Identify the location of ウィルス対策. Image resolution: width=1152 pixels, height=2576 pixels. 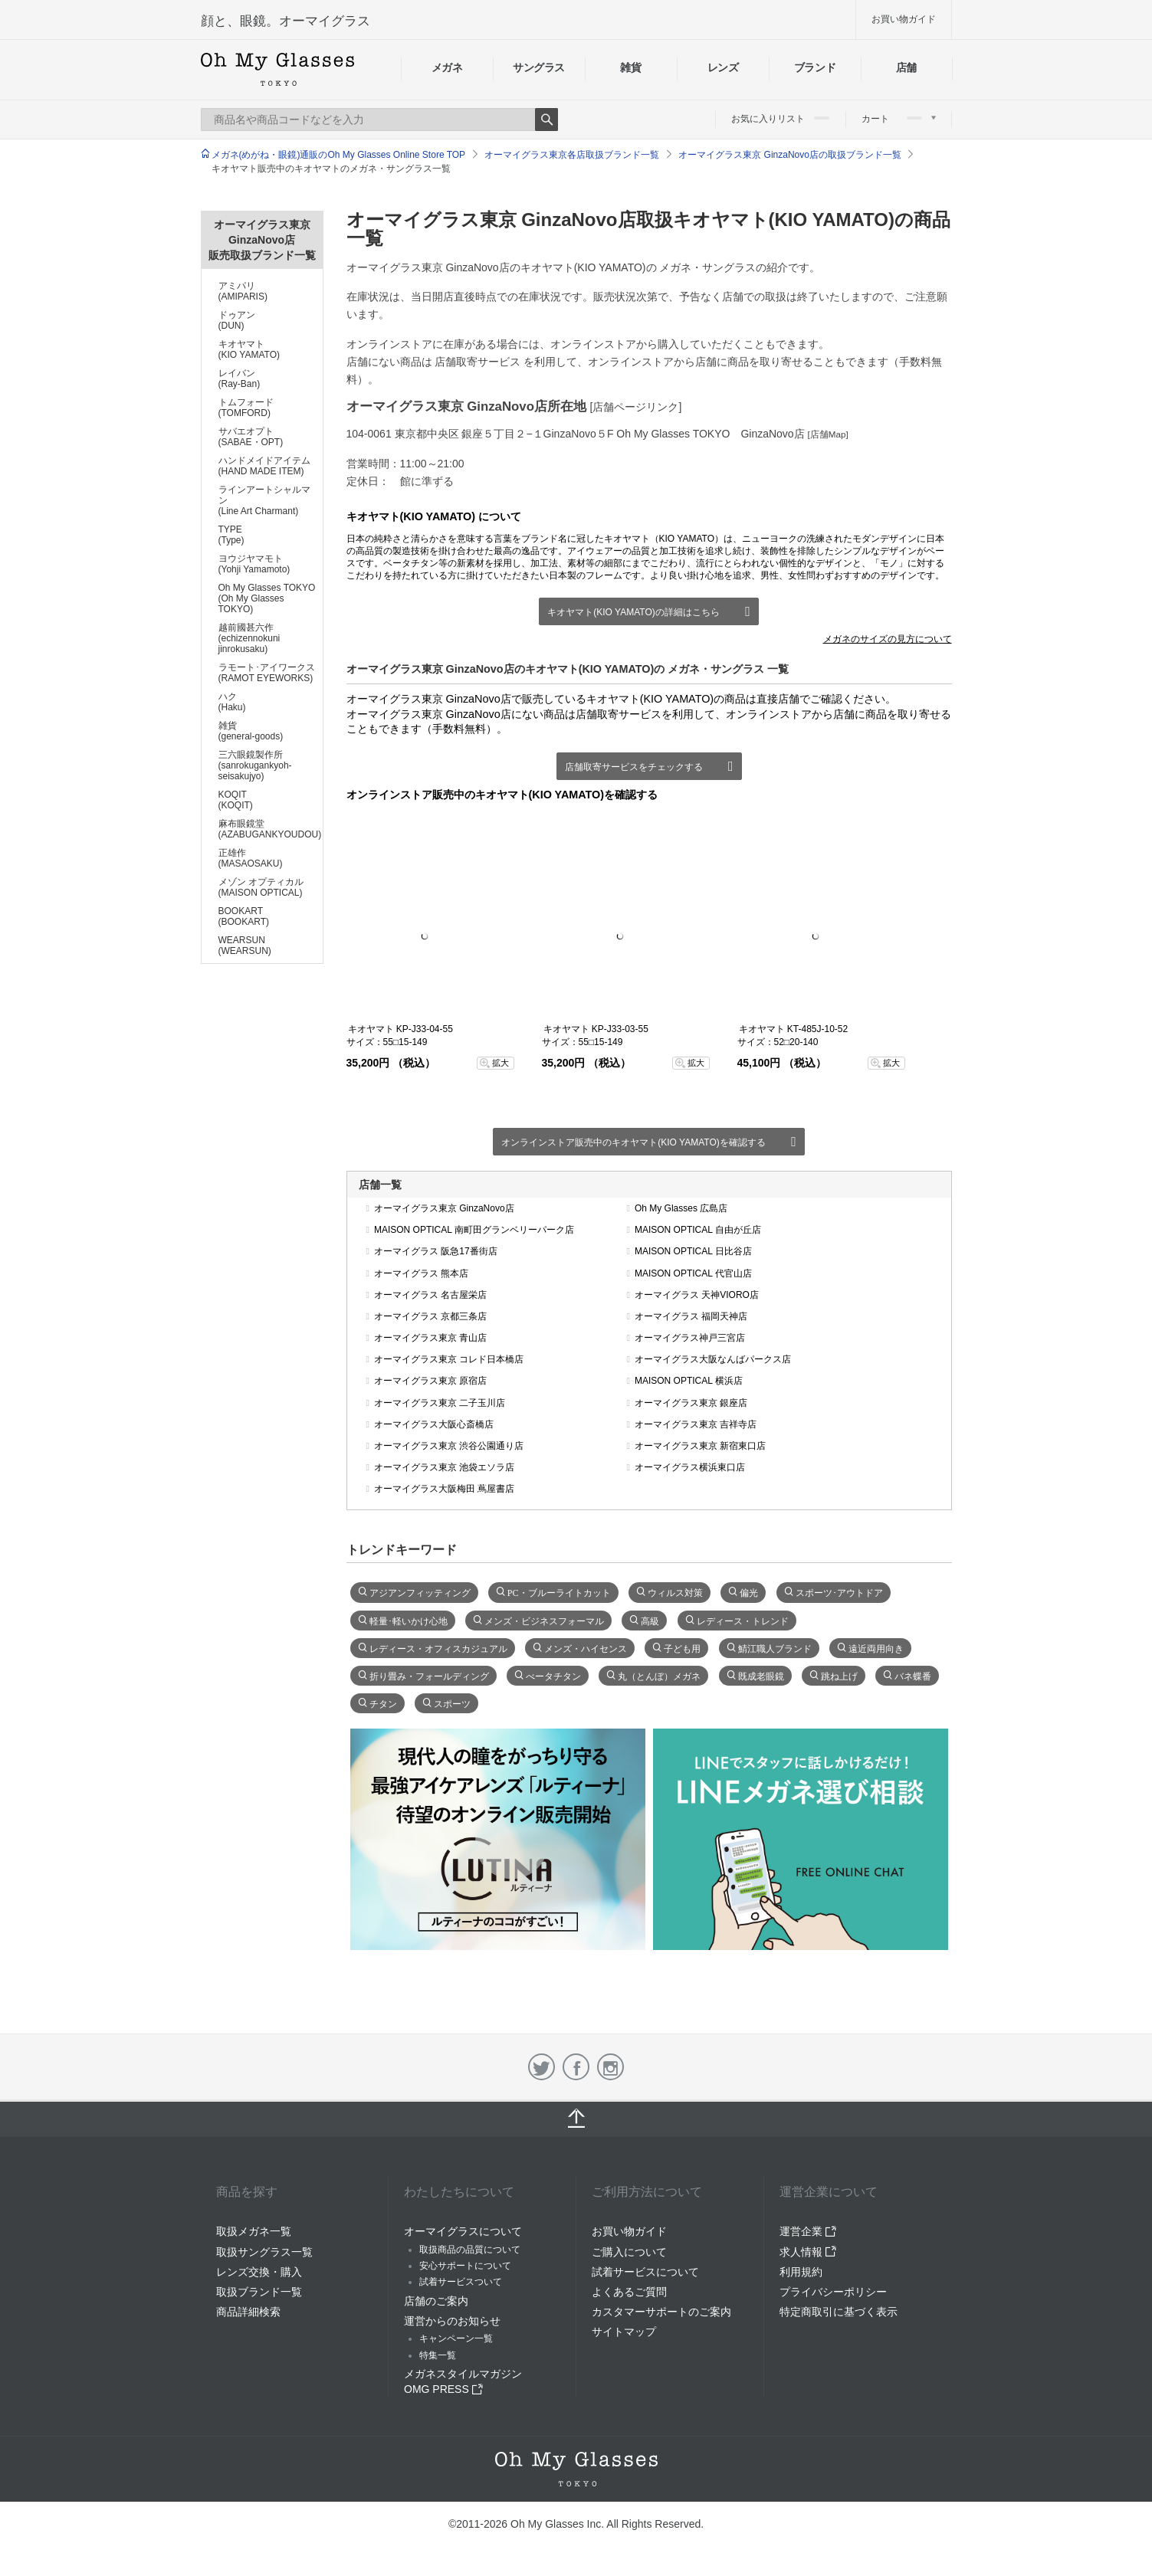
(675, 1591).